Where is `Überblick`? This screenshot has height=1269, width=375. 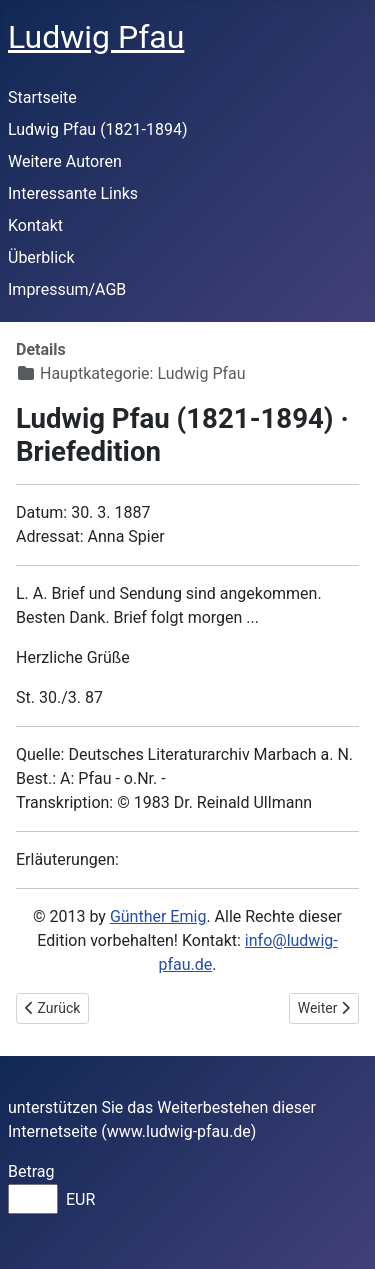
Überblick is located at coordinates (41, 257).